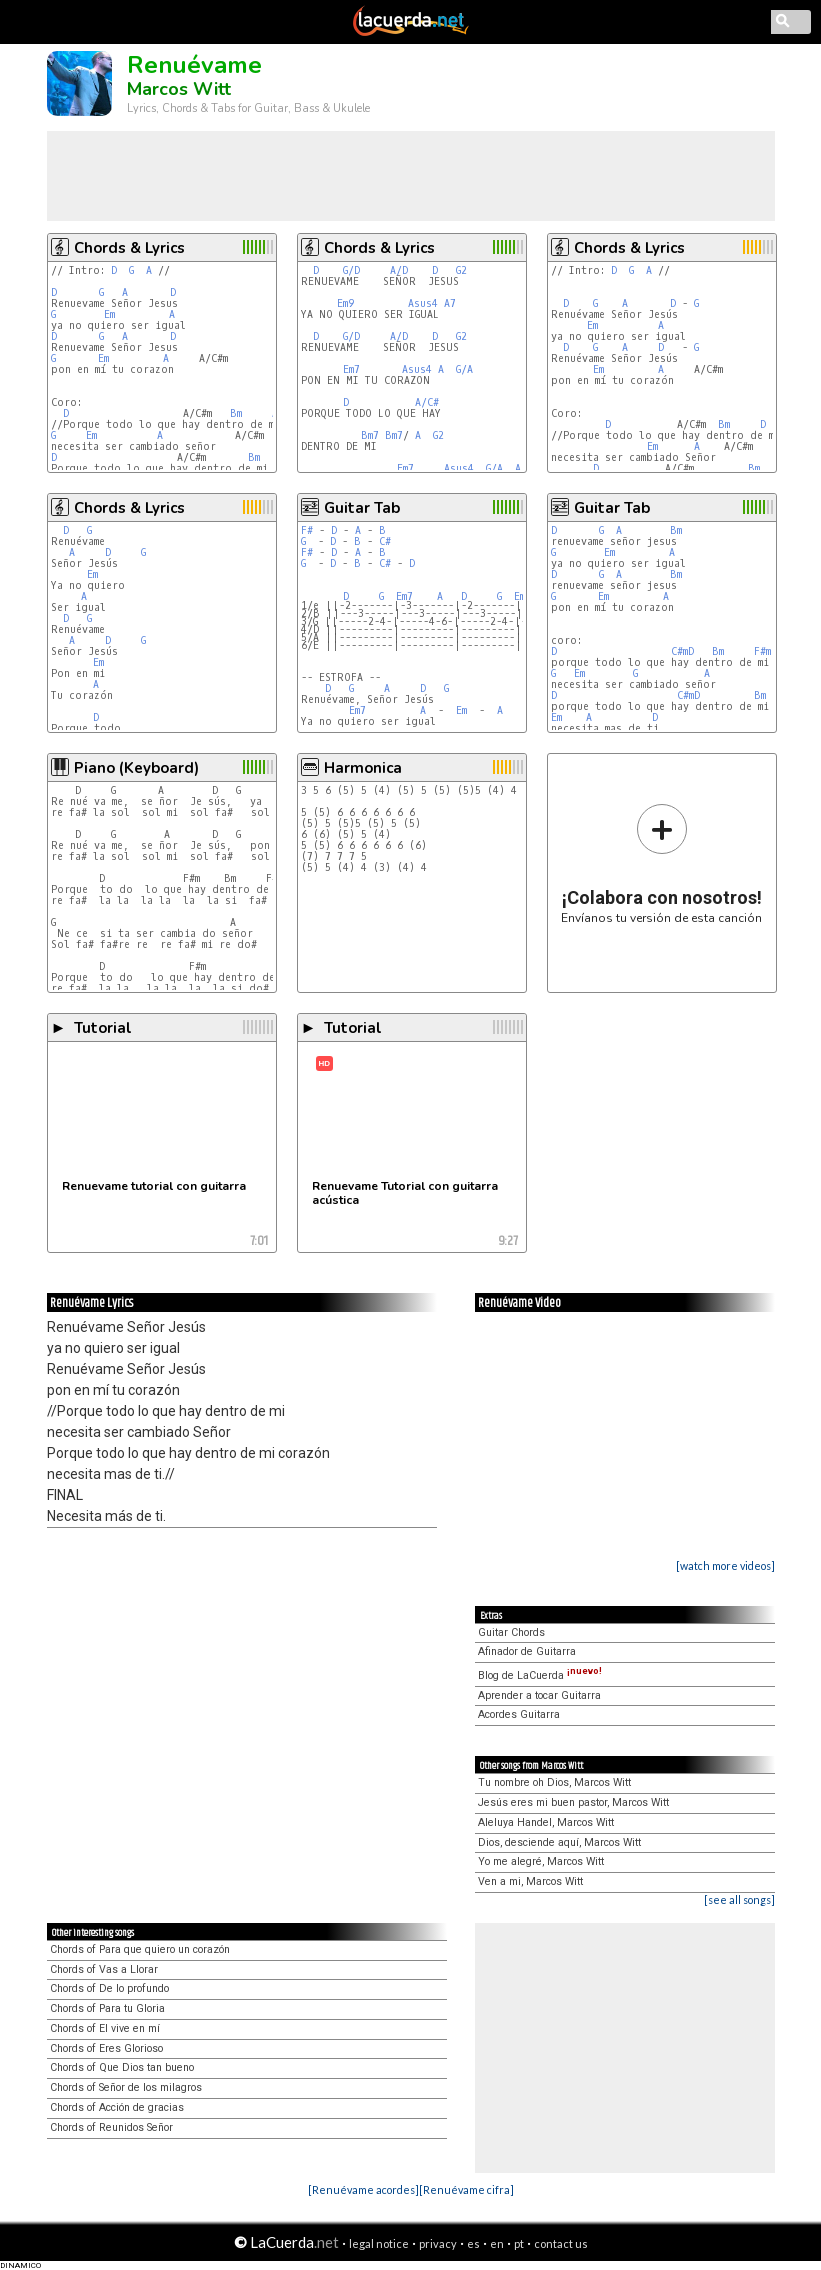 The height and width of the screenshot is (2270, 821). What do you see at coordinates (423, 303) in the screenshot?
I see `Asus4` at bounding box center [423, 303].